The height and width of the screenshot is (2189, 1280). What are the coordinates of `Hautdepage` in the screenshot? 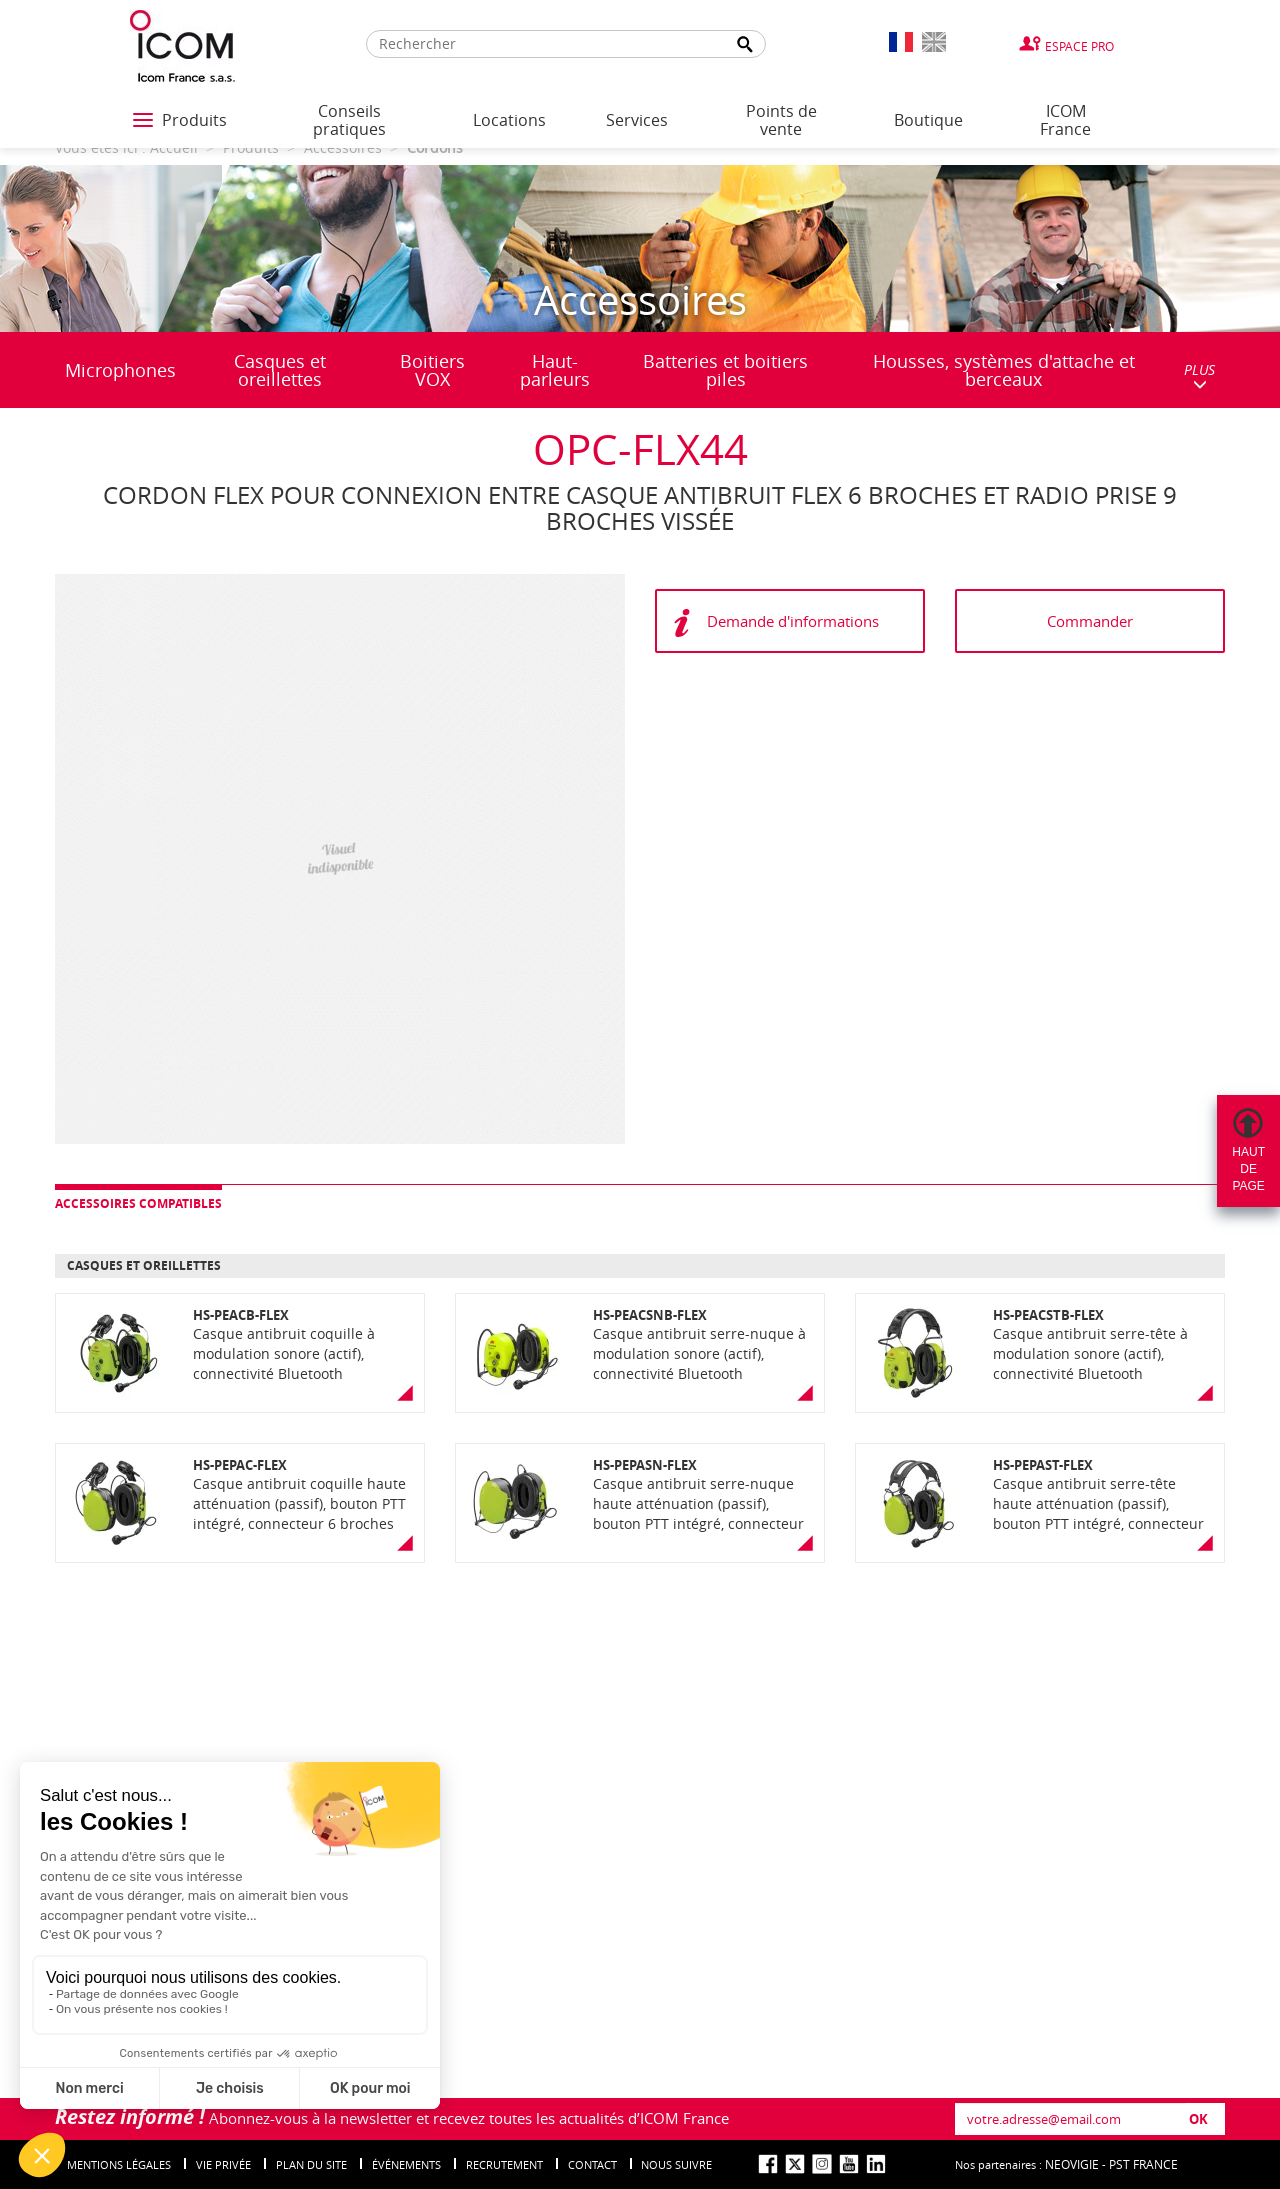 It's located at (1248, 1169).